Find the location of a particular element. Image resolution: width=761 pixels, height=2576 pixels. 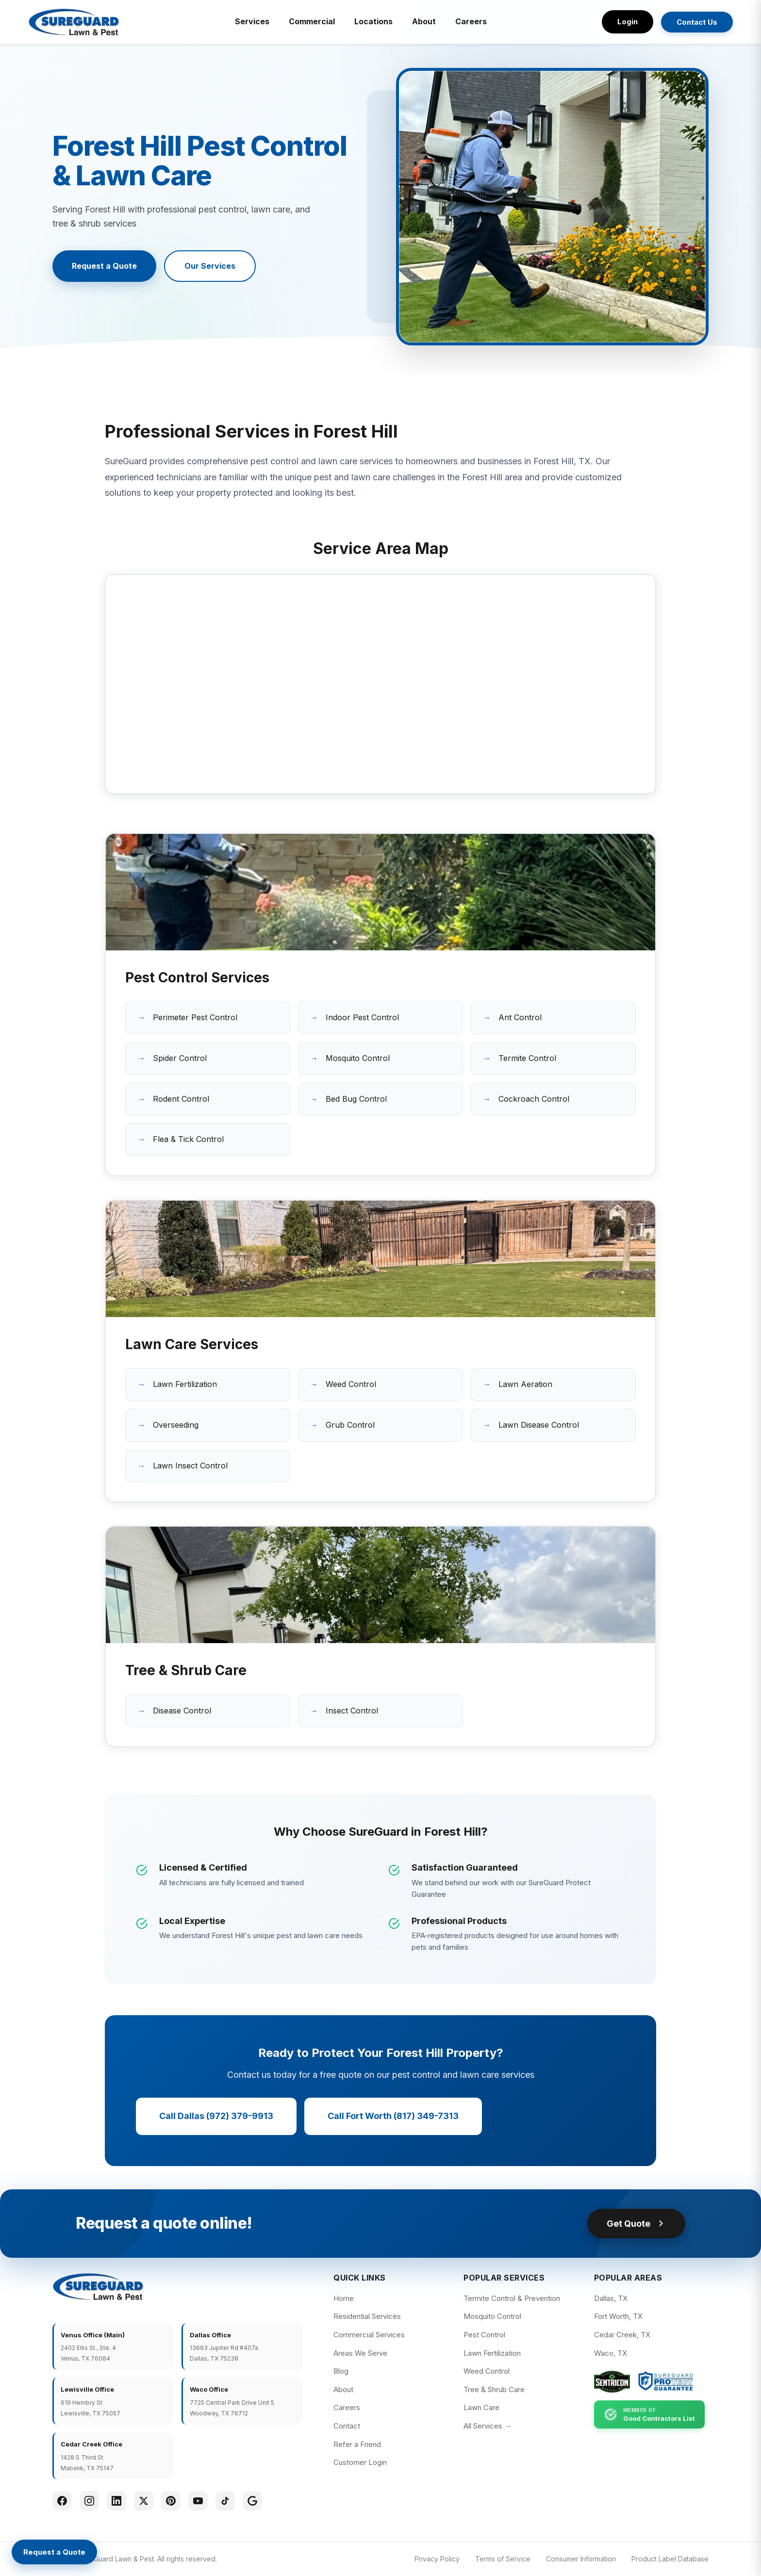

Request a Quote is located at coordinates (104, 266).